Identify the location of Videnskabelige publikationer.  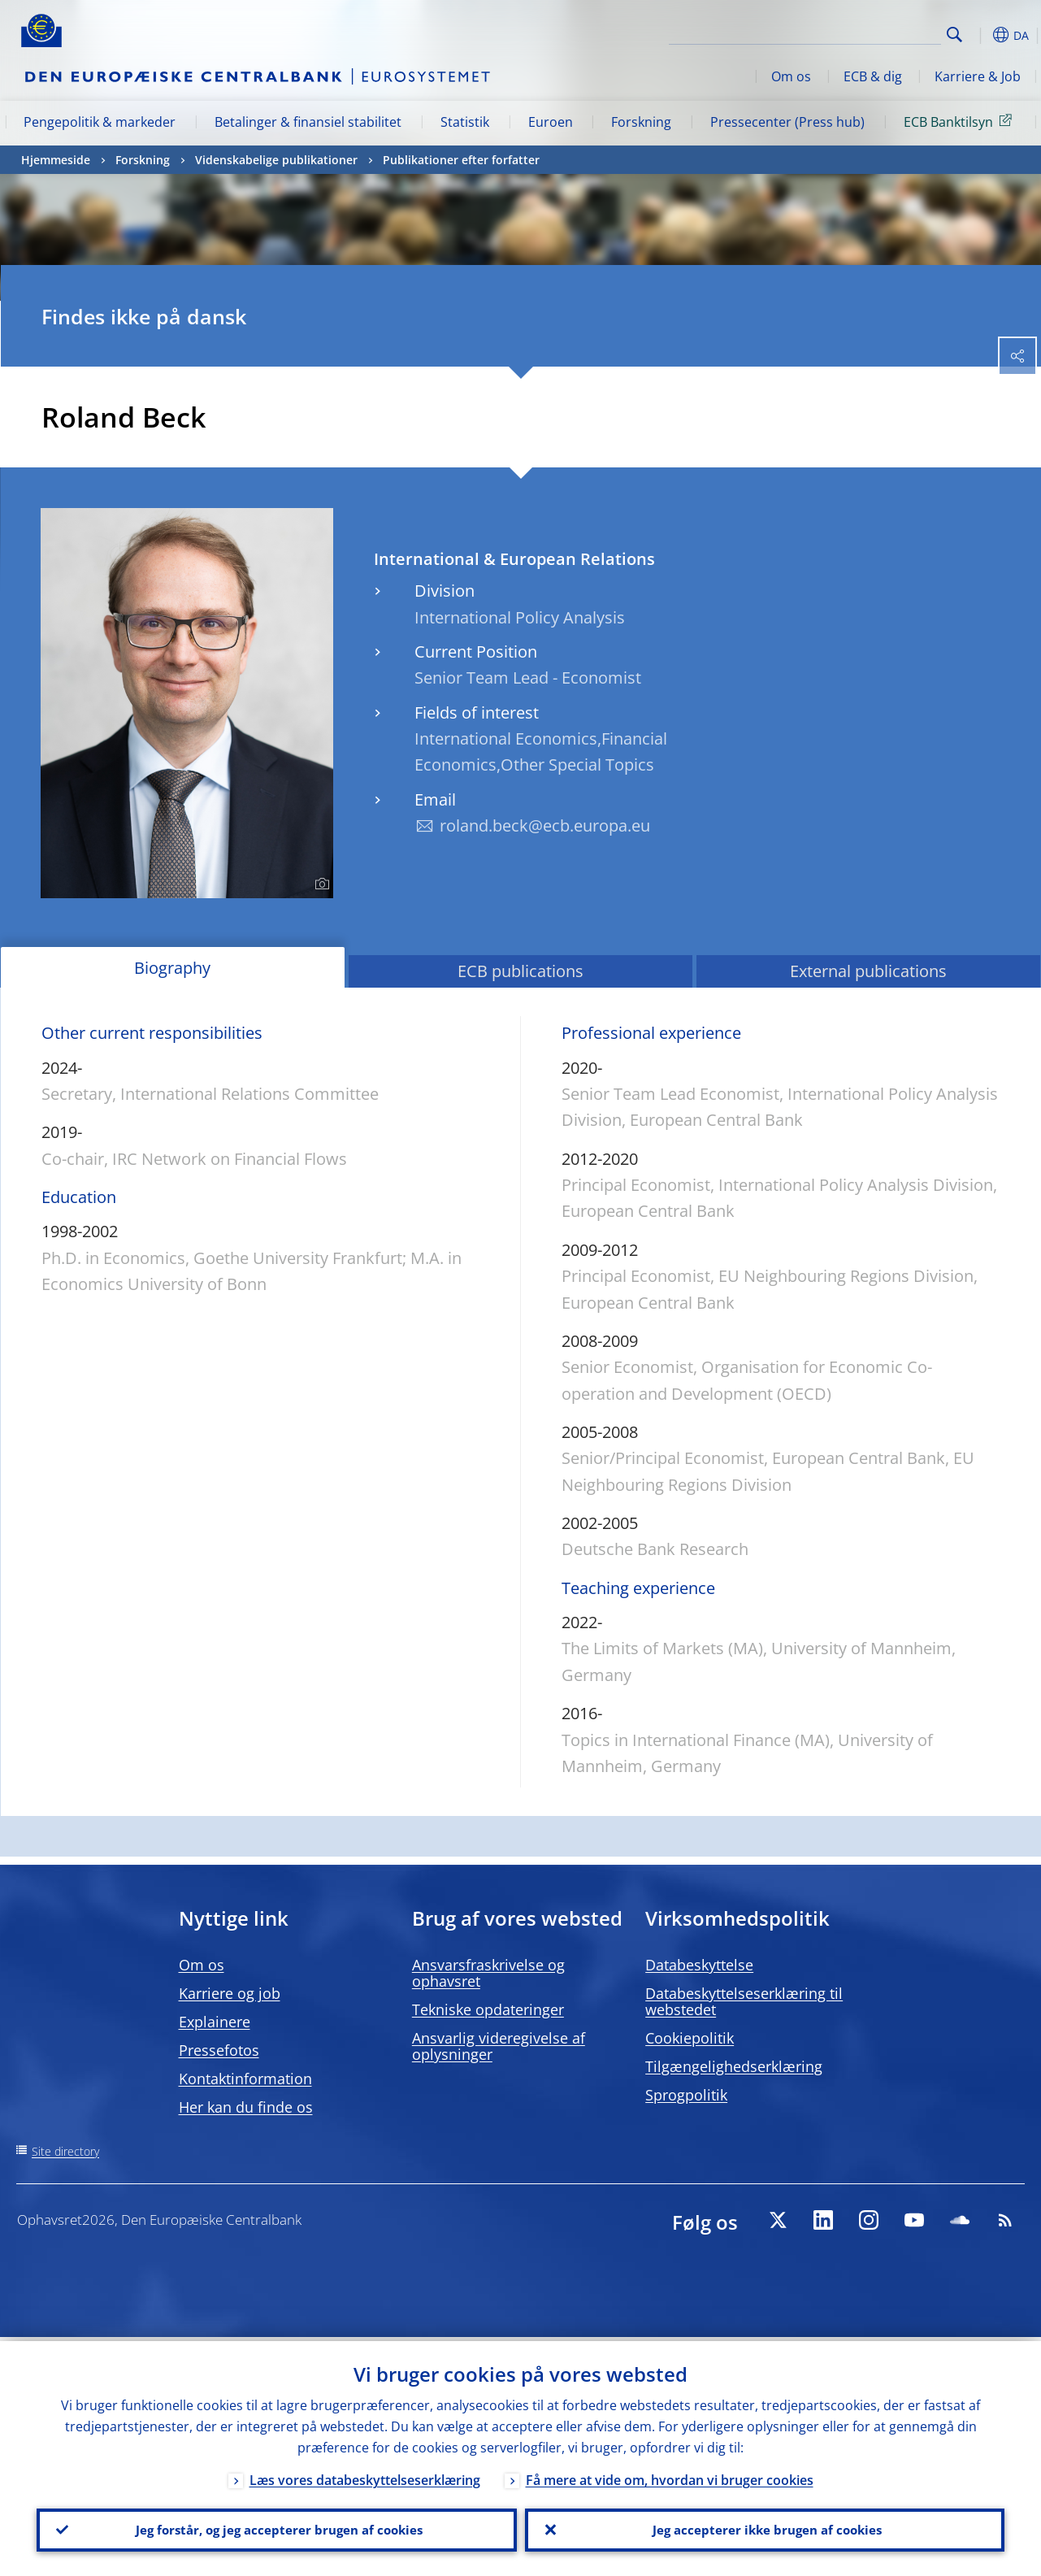
(276, 159).